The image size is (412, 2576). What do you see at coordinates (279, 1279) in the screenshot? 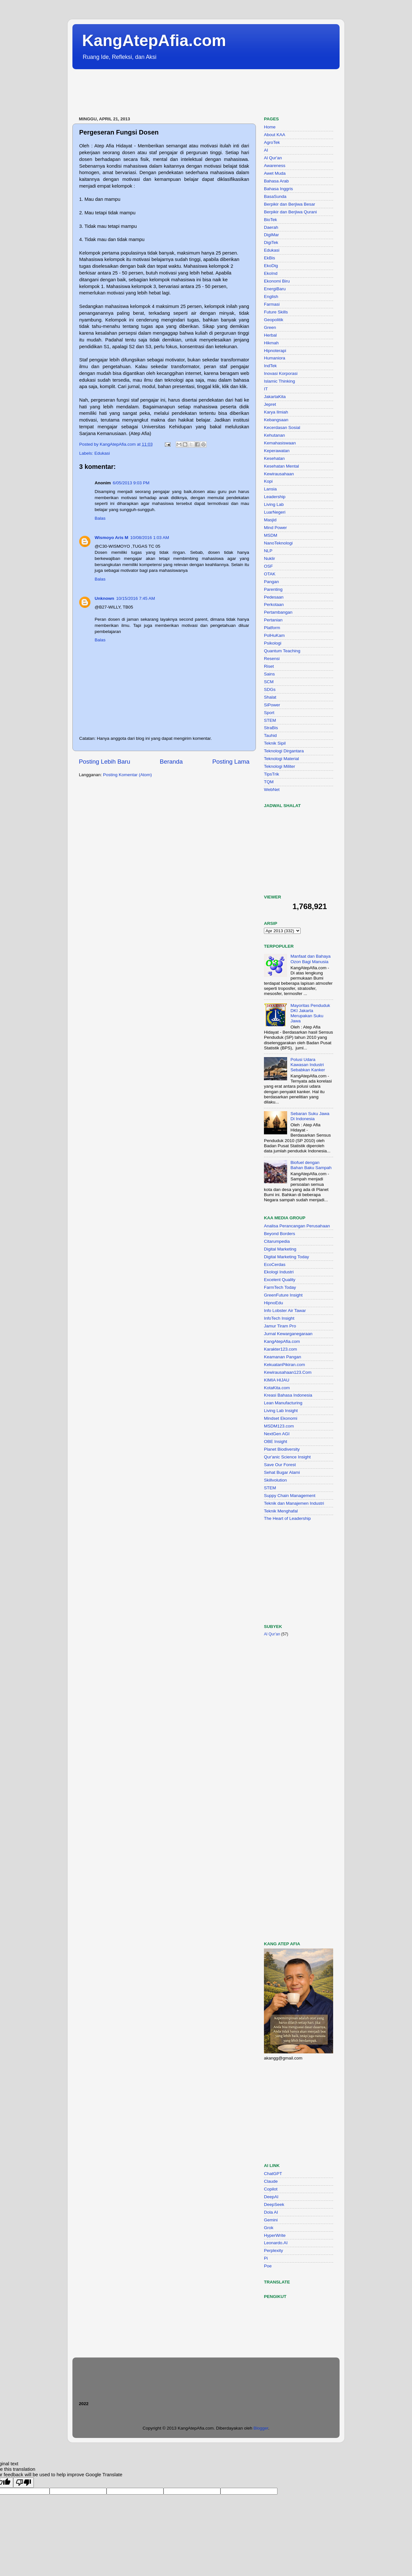
I see `Excelent Quality` at bounding box center [279, 1279].